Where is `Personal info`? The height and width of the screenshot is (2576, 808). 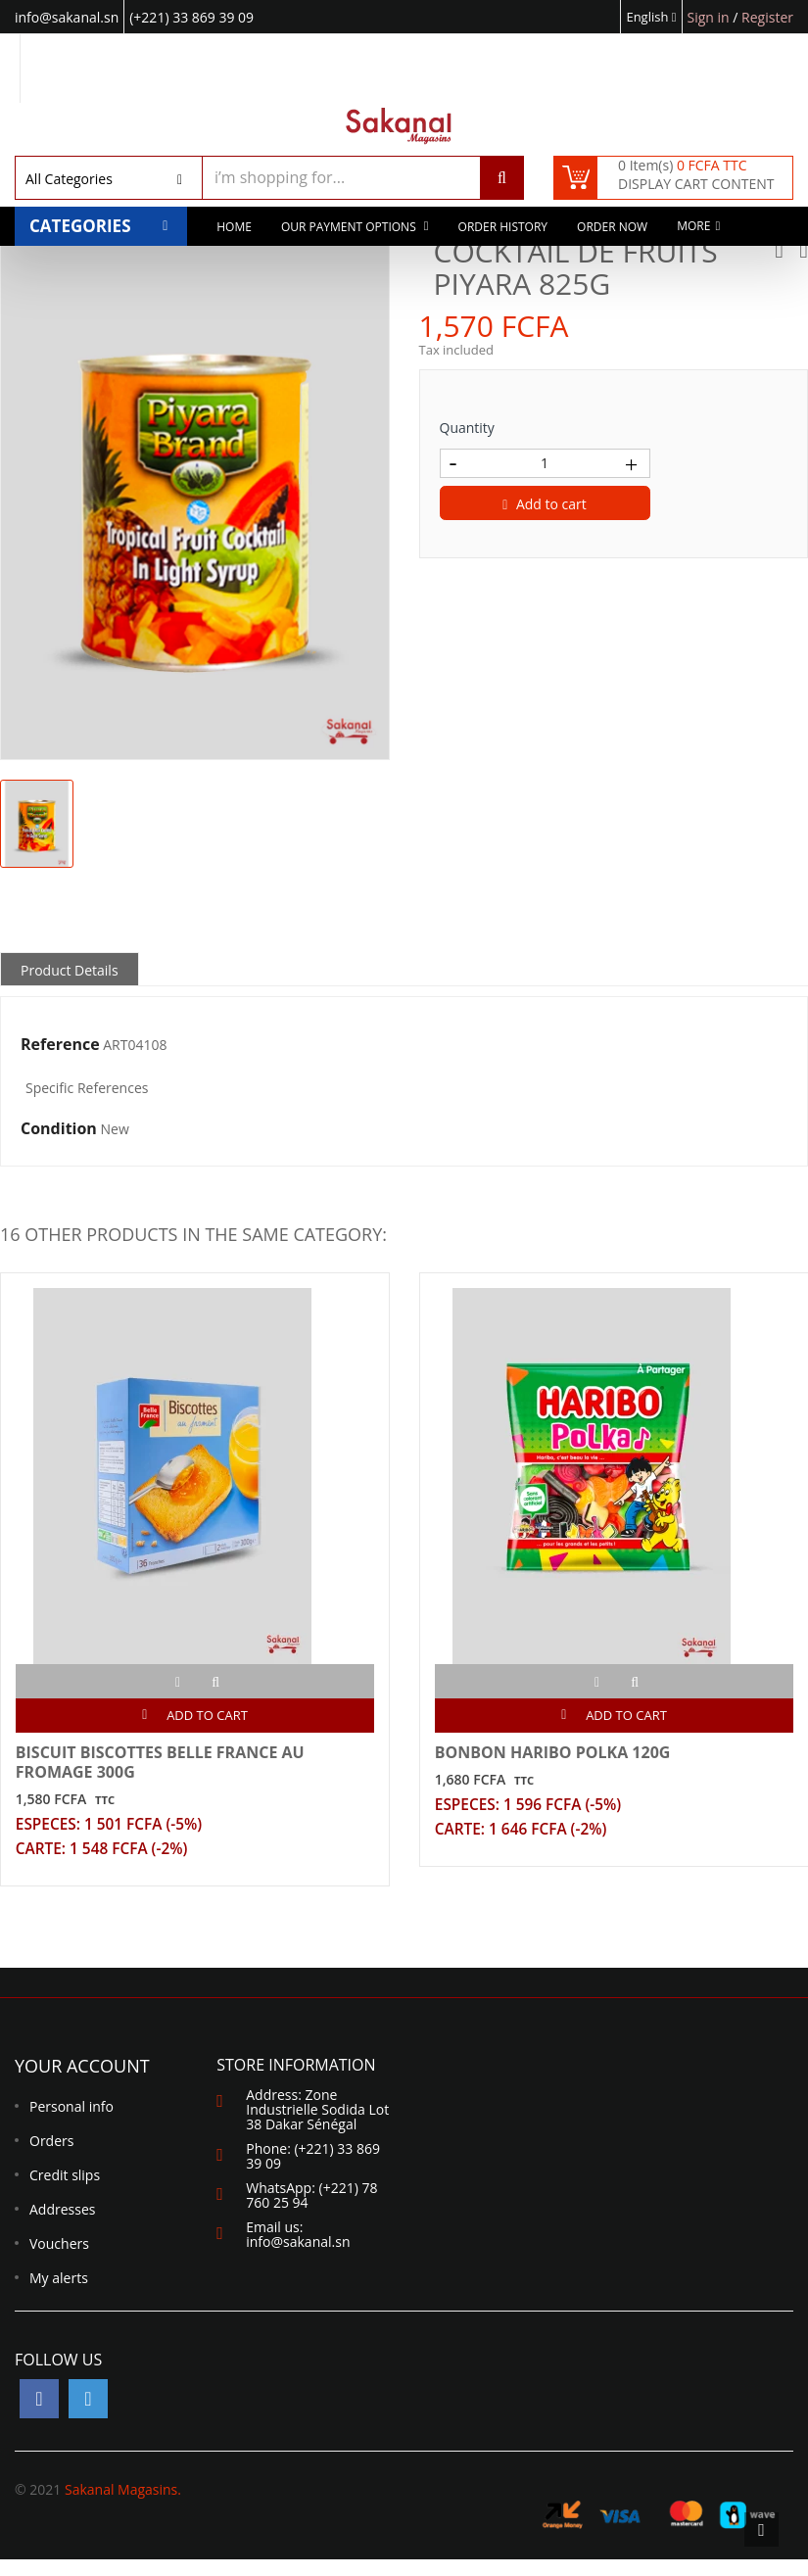
Personal info is located at coordinates (71, 2123).